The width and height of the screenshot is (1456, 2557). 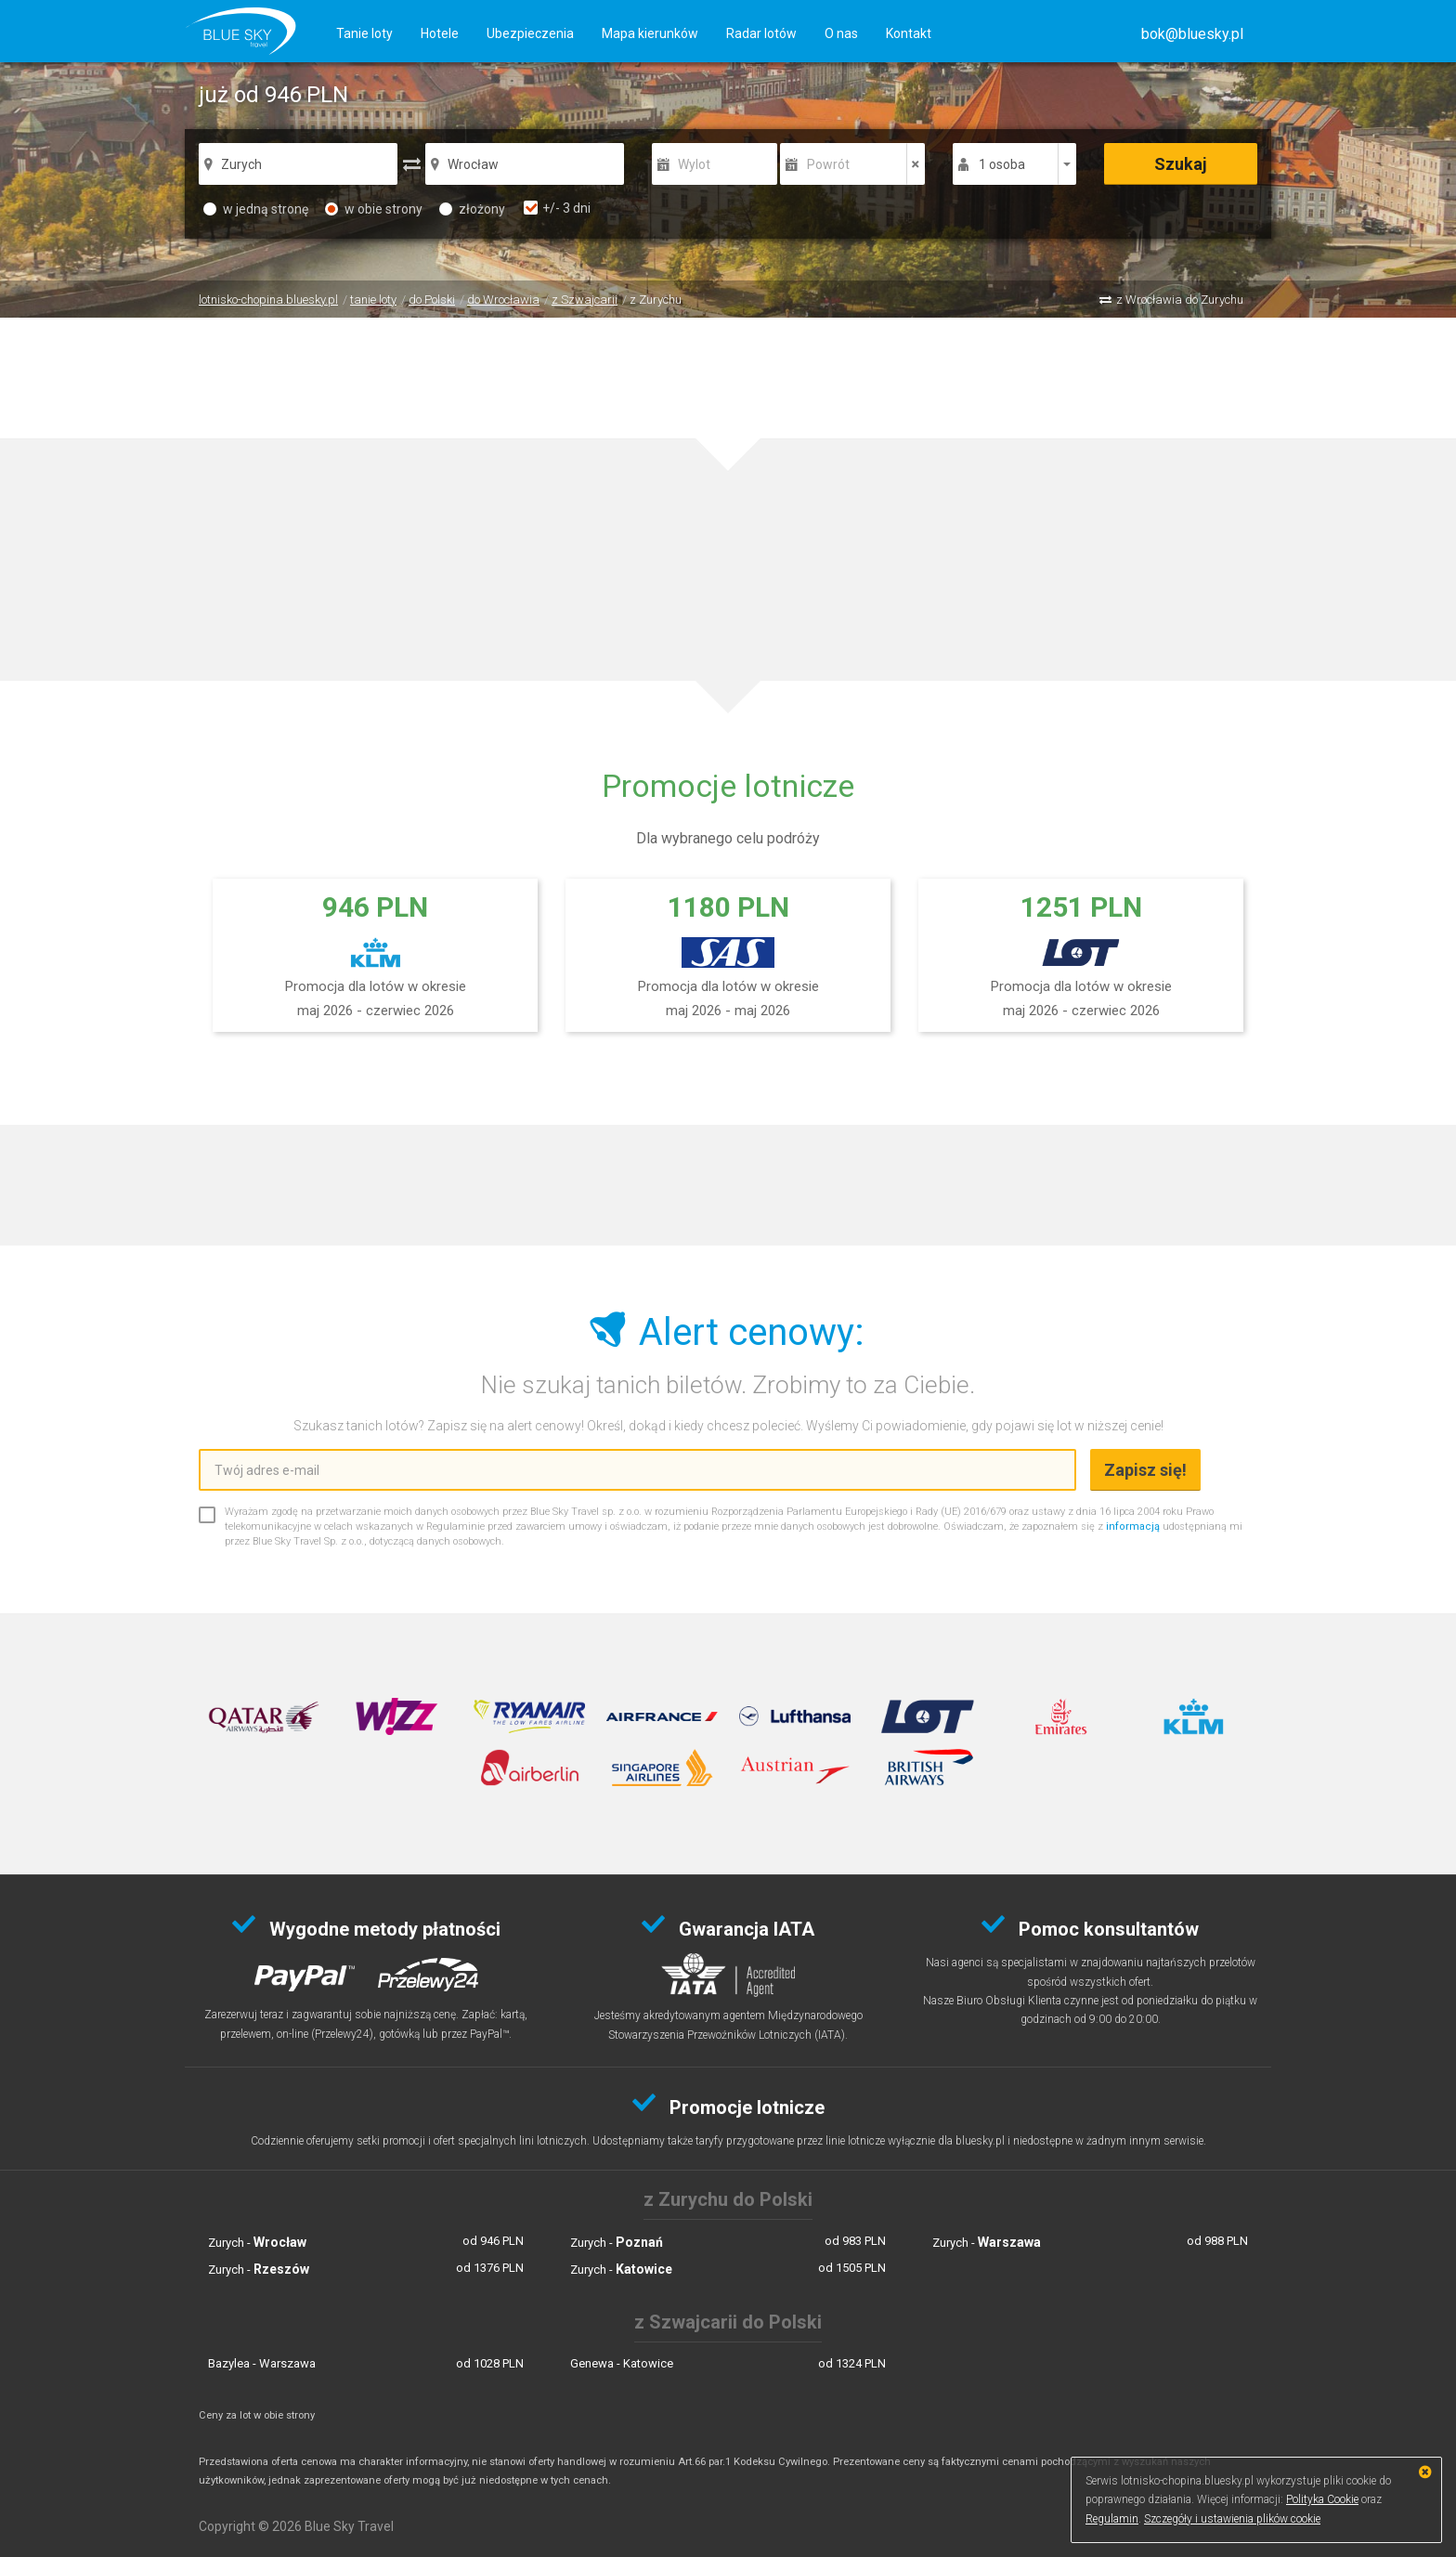 What do you see at coordinates (1179, 300) in the screenshot?
I see `z Wrocławia do Zurychu` at bounding box center [1179, 300].